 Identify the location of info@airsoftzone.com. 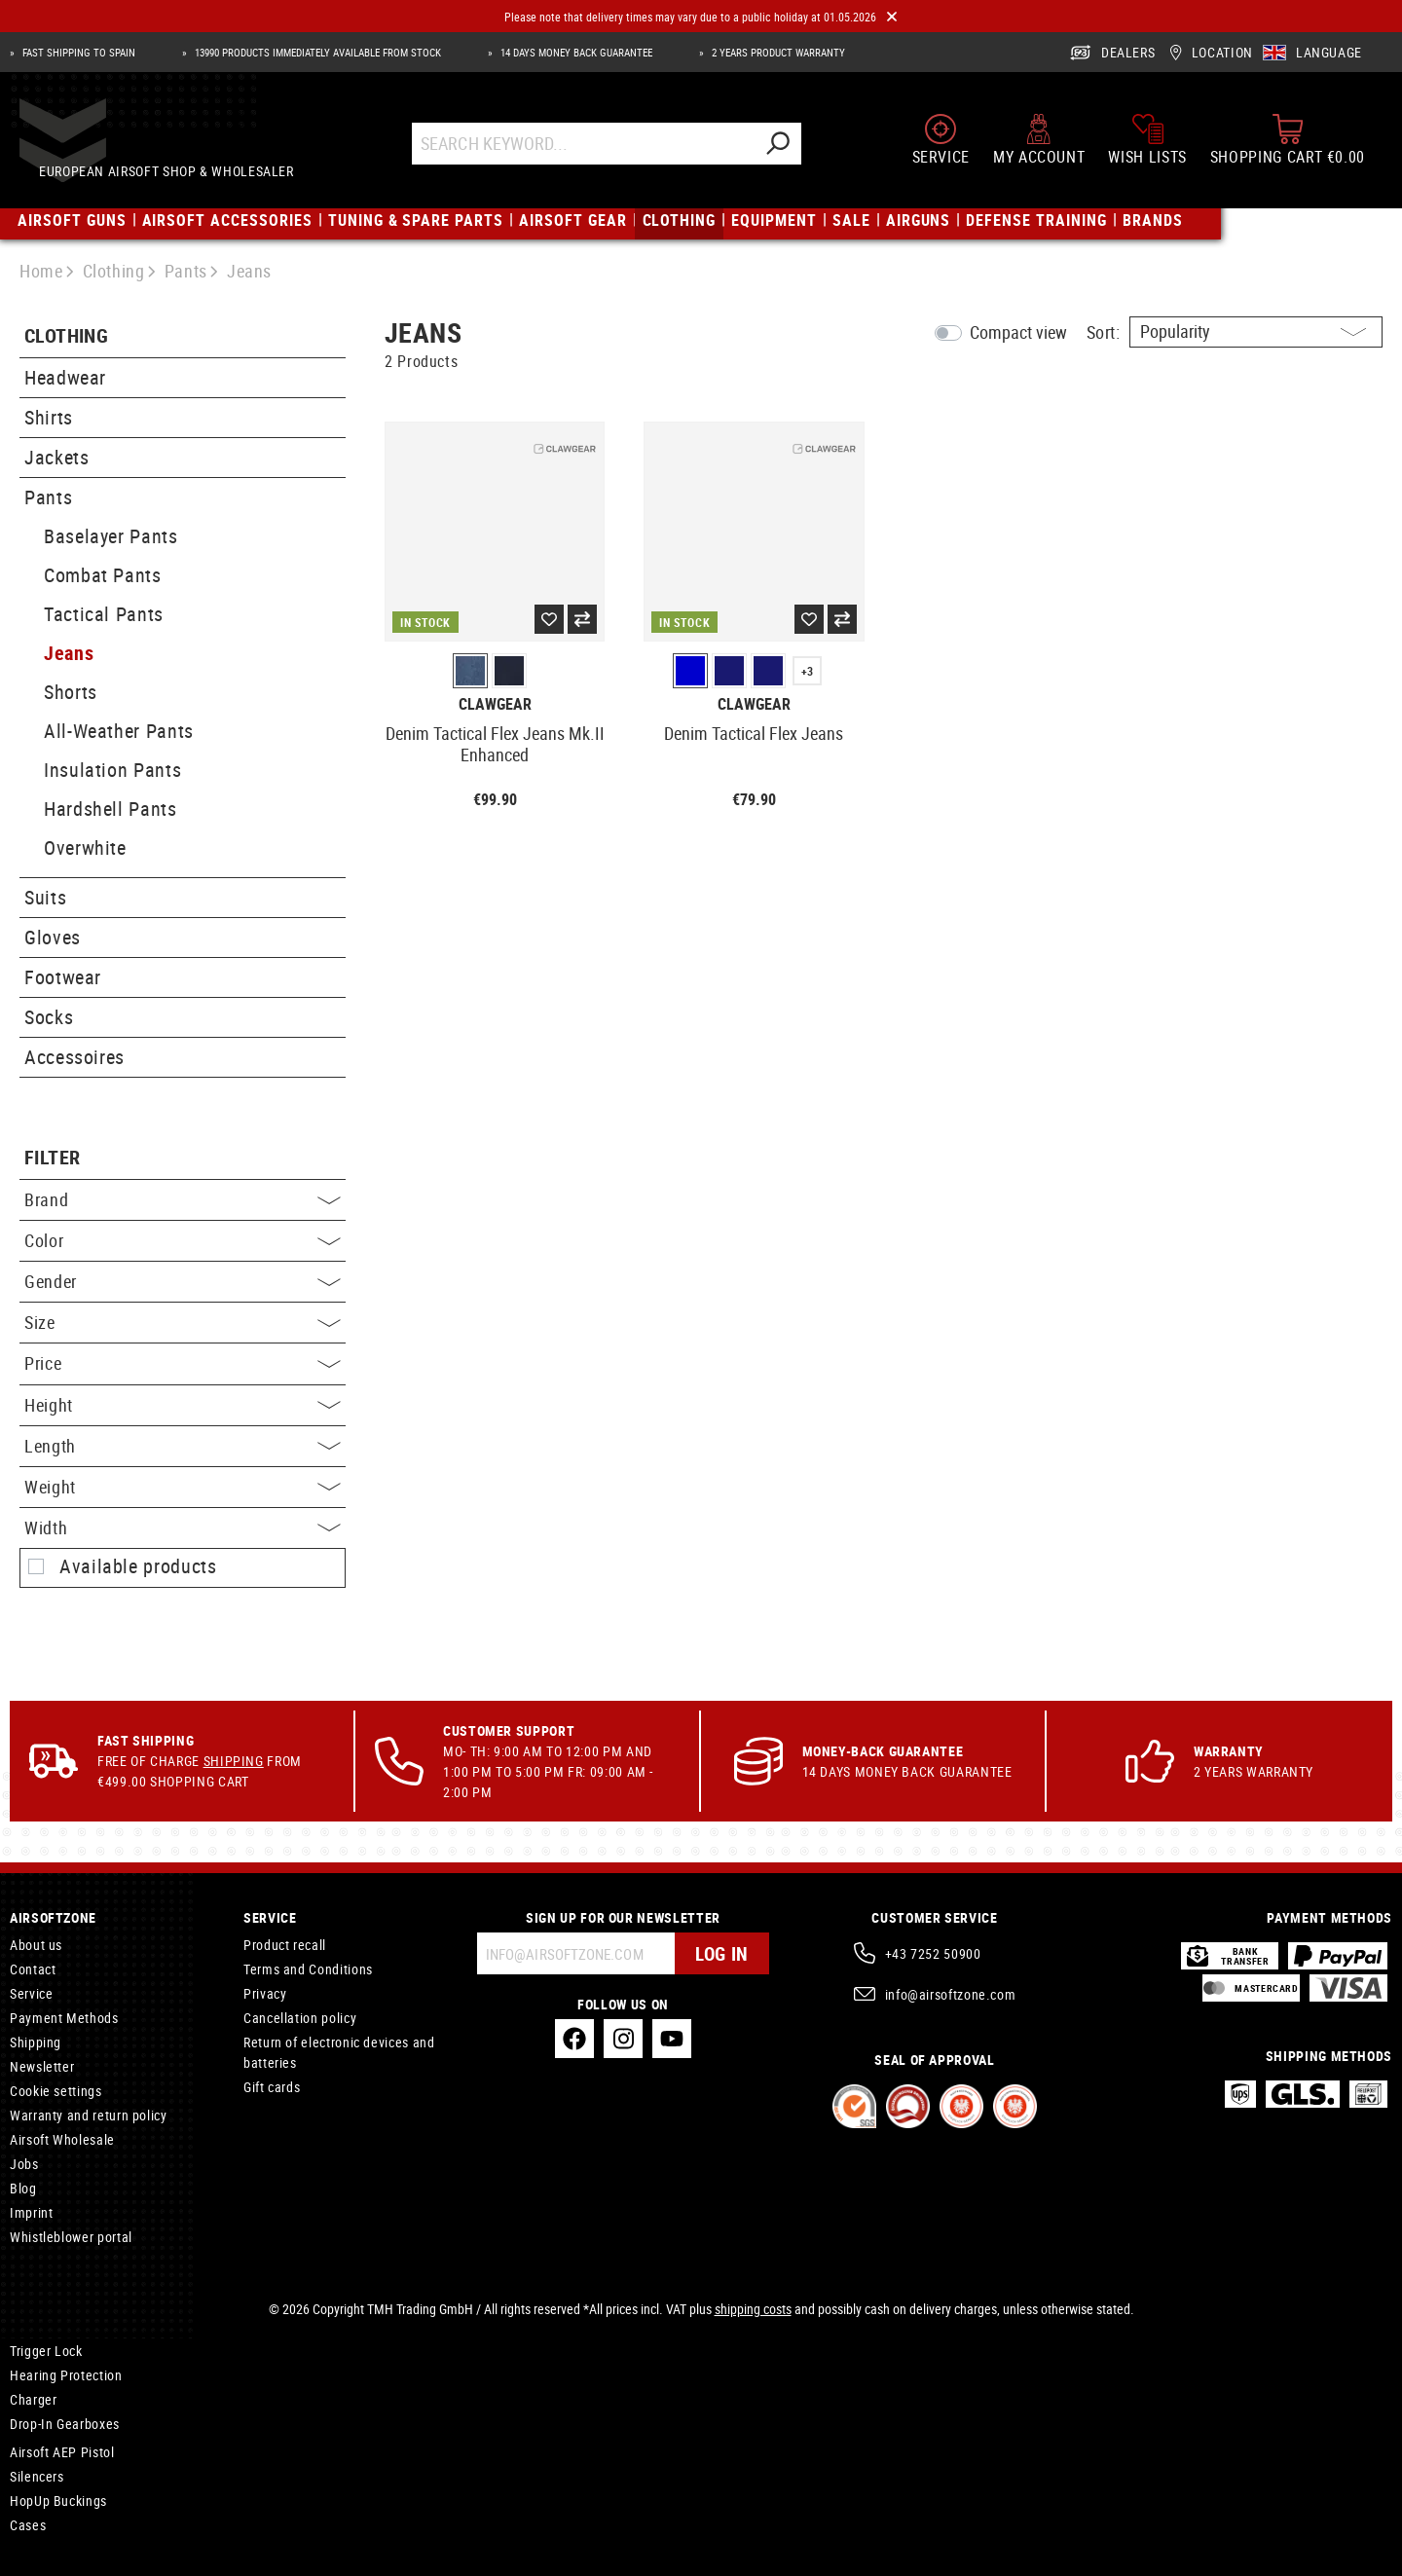
(950, 1994).